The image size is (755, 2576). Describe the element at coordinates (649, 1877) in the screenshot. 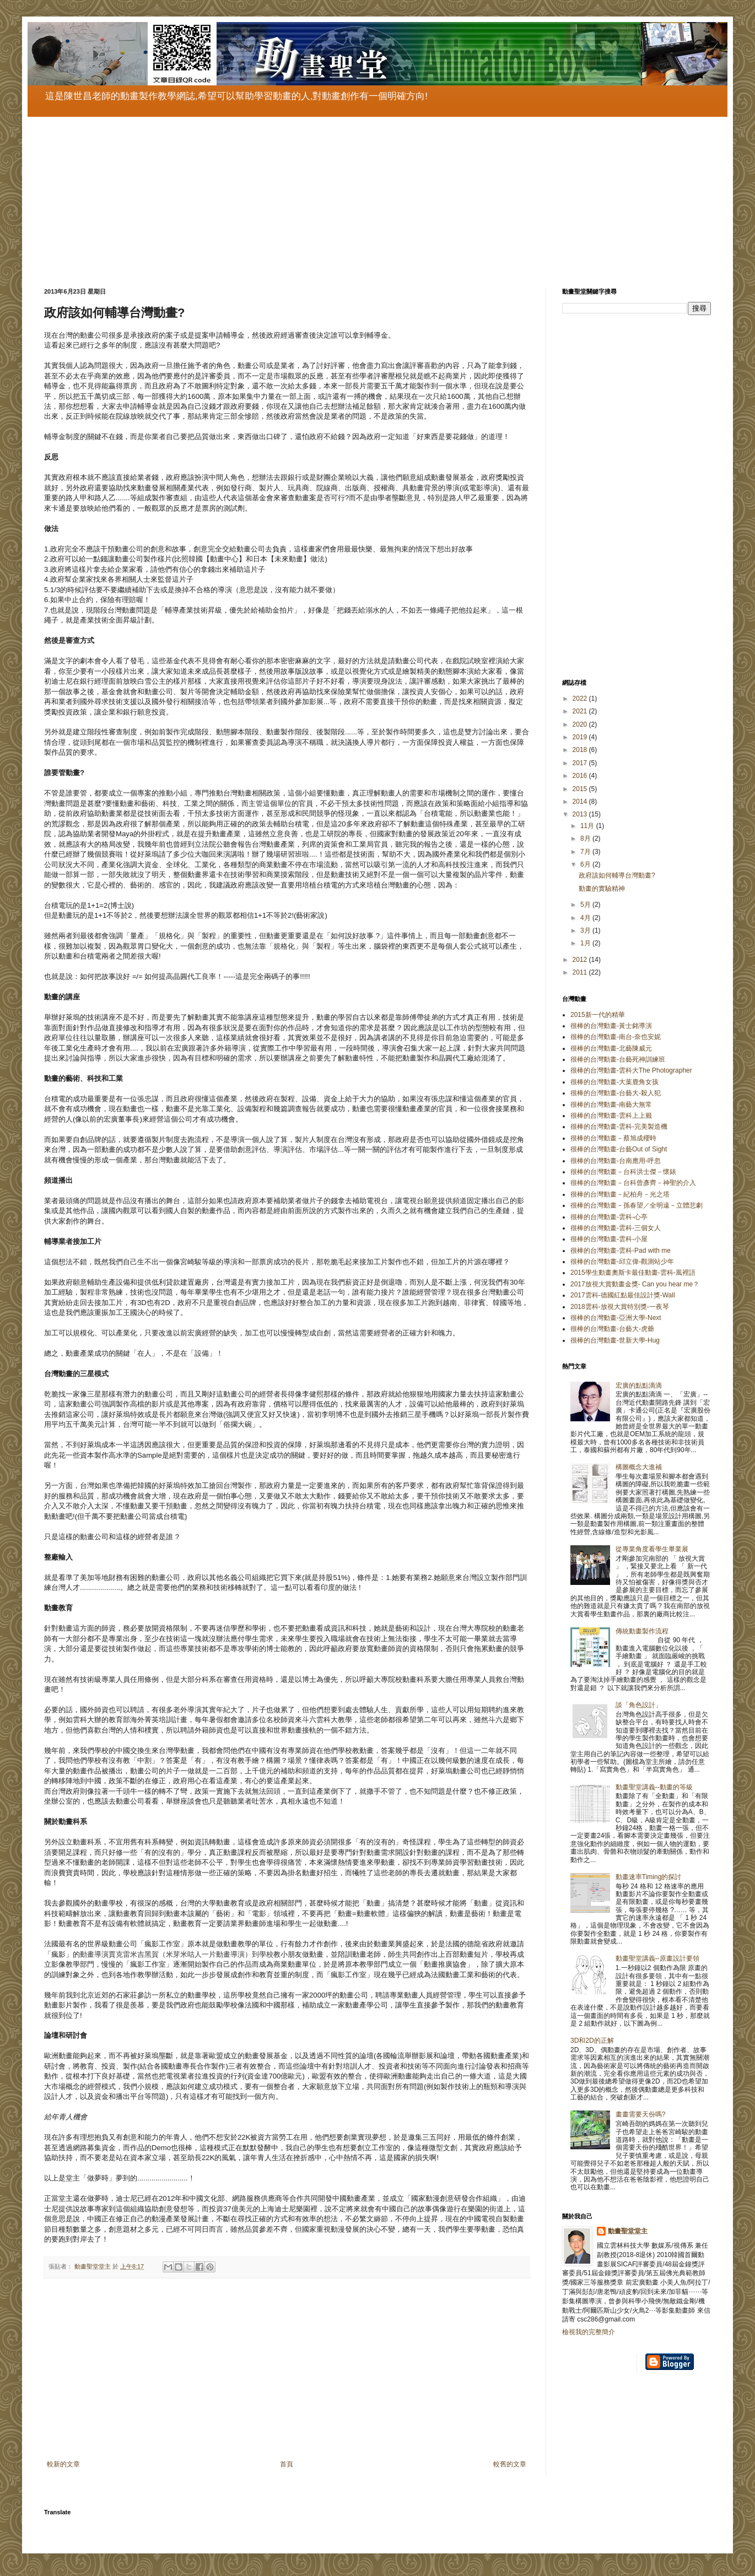

I see `動畫速率Timing的探討` at that location.